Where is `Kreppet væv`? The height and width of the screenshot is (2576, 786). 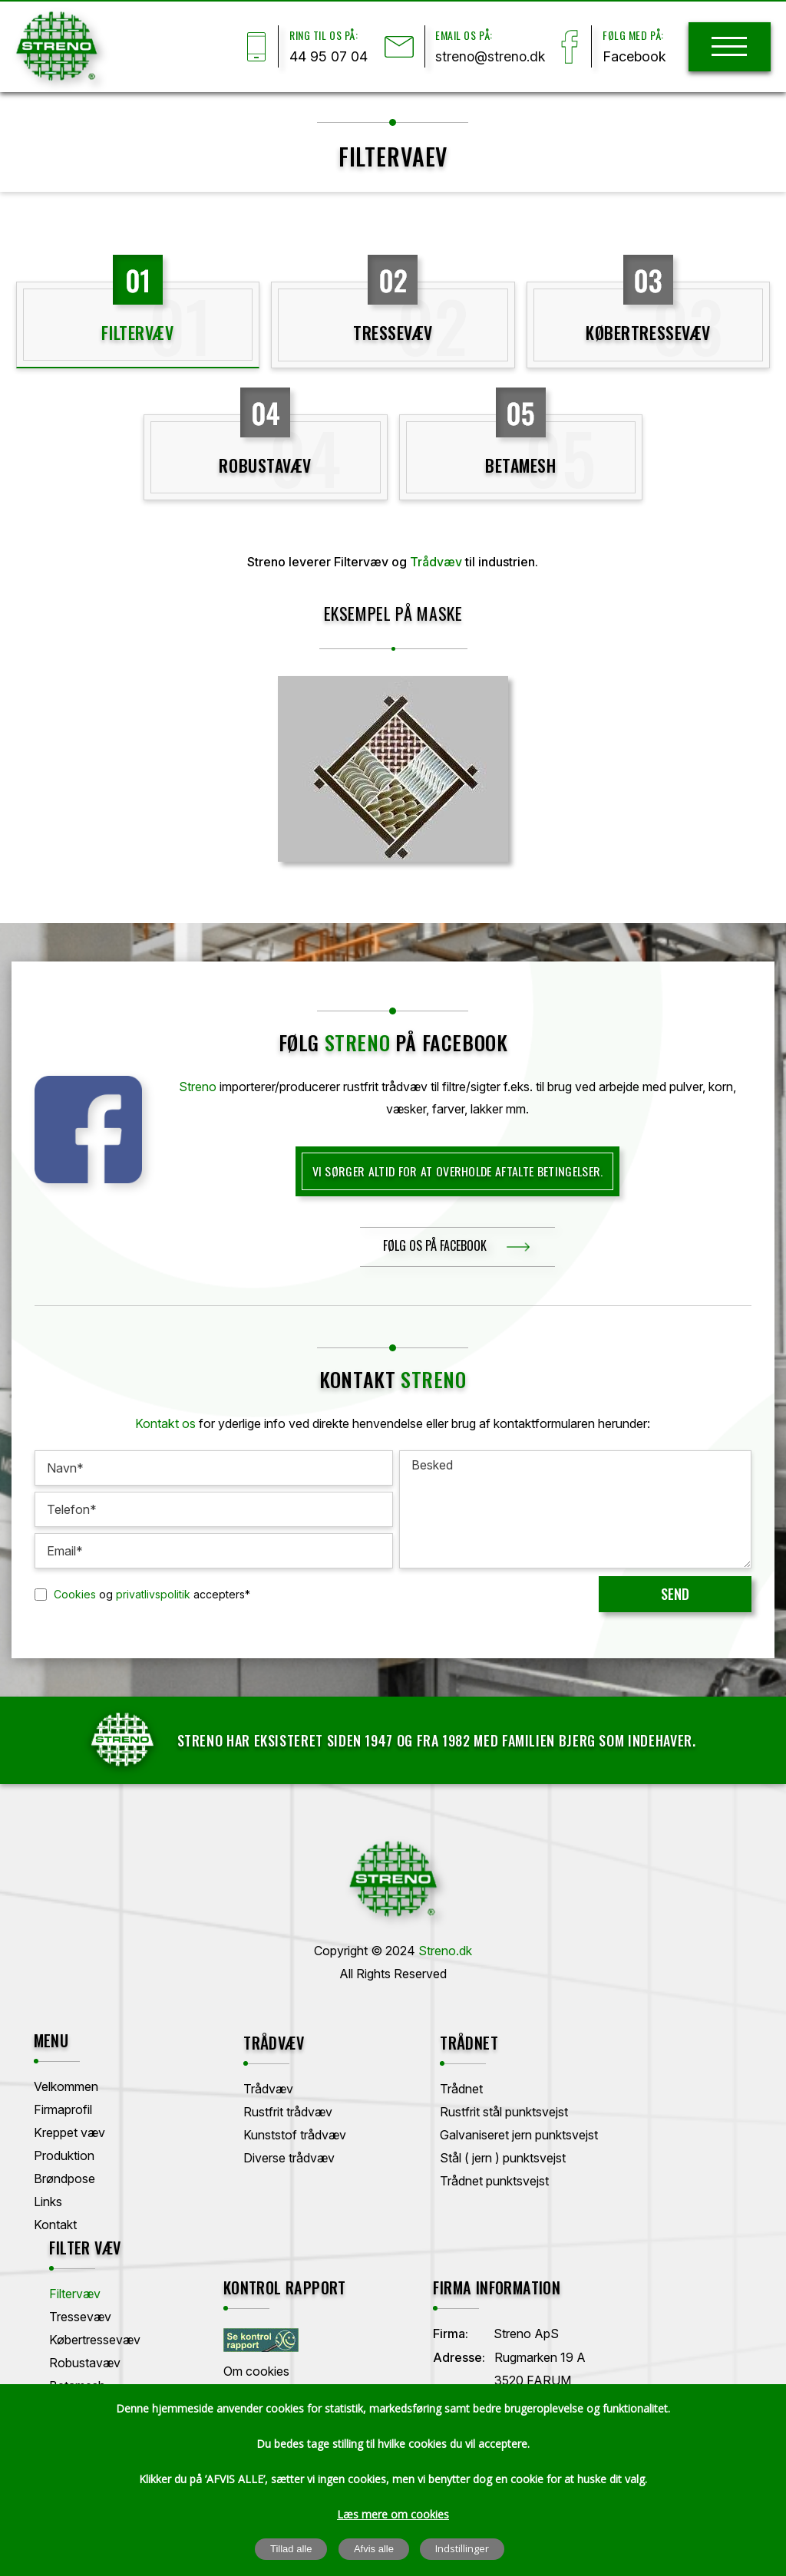 Kreppet væv is located at coordinates (70, 2132).